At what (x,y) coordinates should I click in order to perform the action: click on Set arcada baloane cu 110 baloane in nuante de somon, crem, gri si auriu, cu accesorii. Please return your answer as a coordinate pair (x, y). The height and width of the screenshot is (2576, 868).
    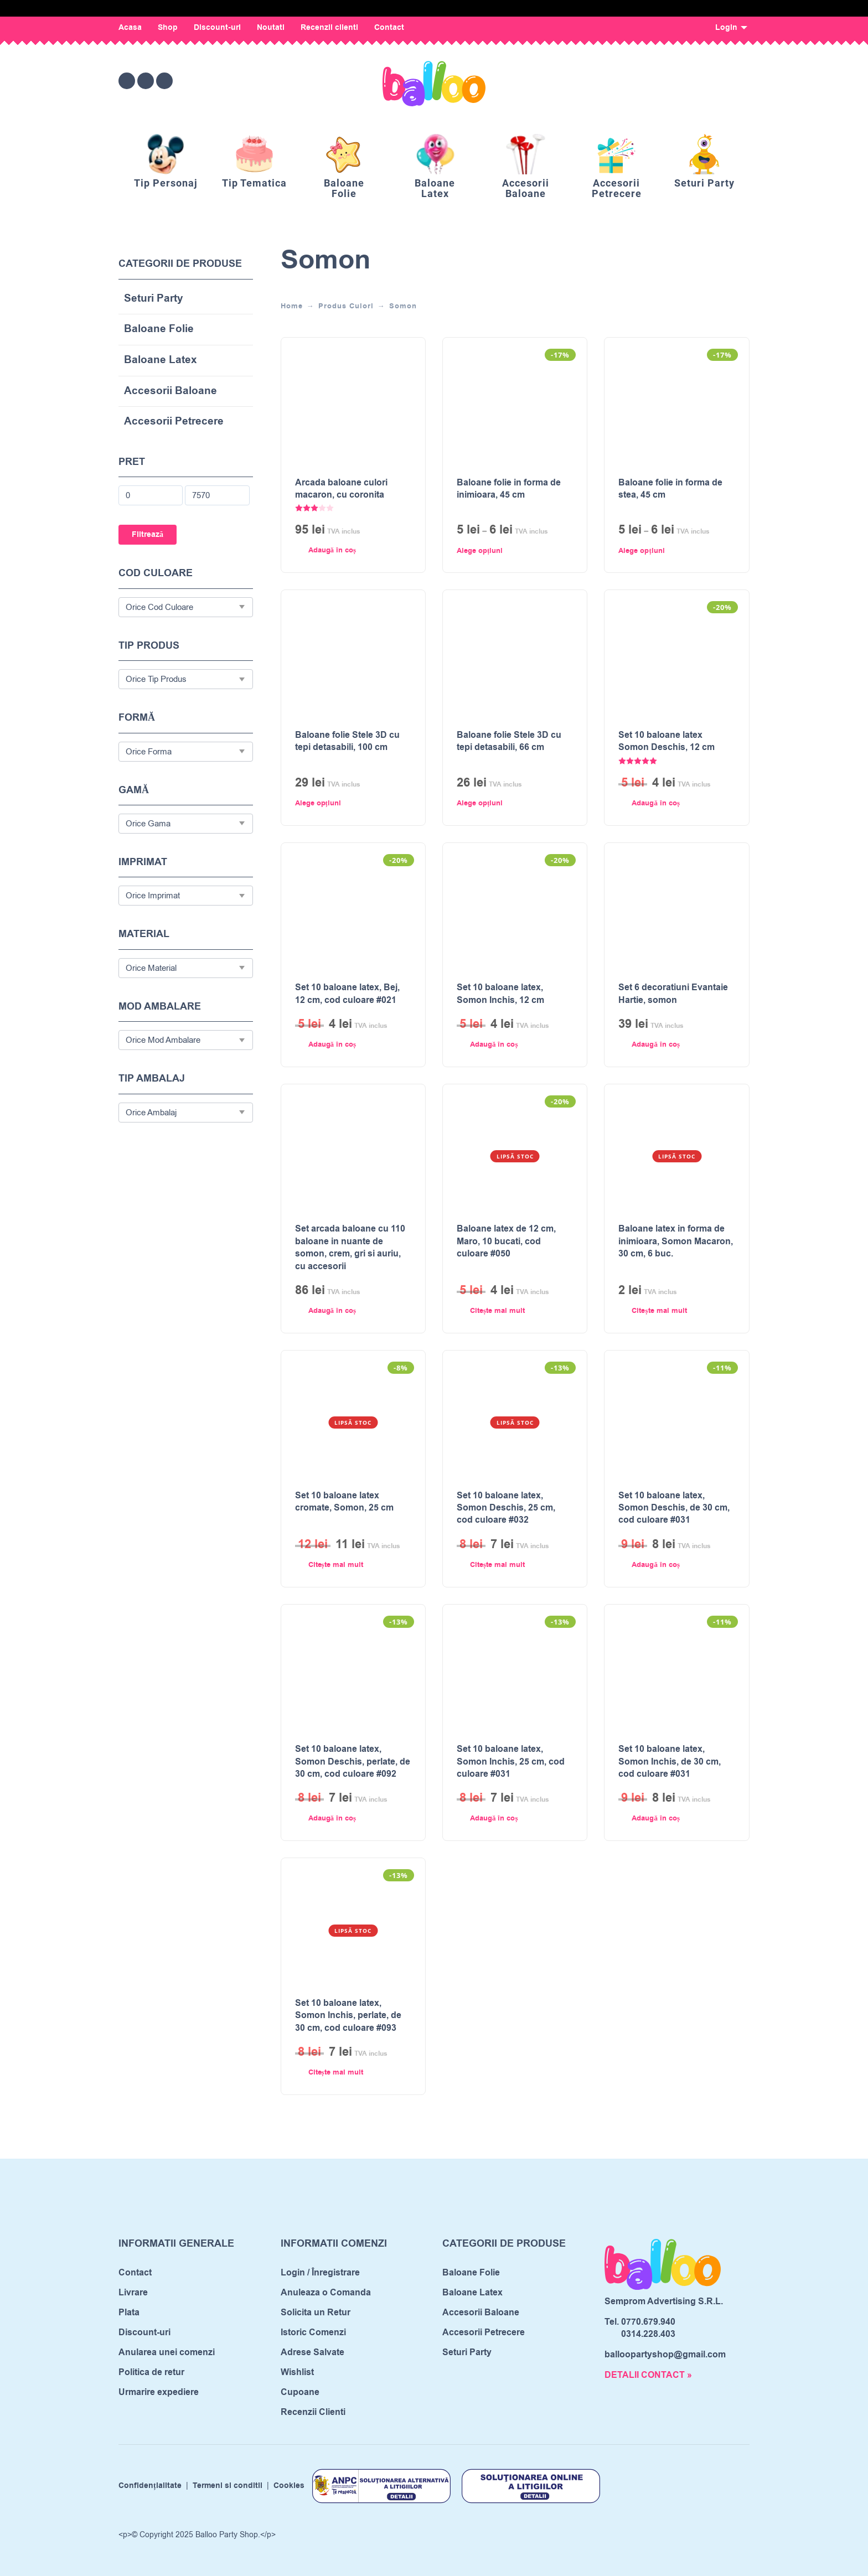
    Looking at the image, I should click on (350, 1247).